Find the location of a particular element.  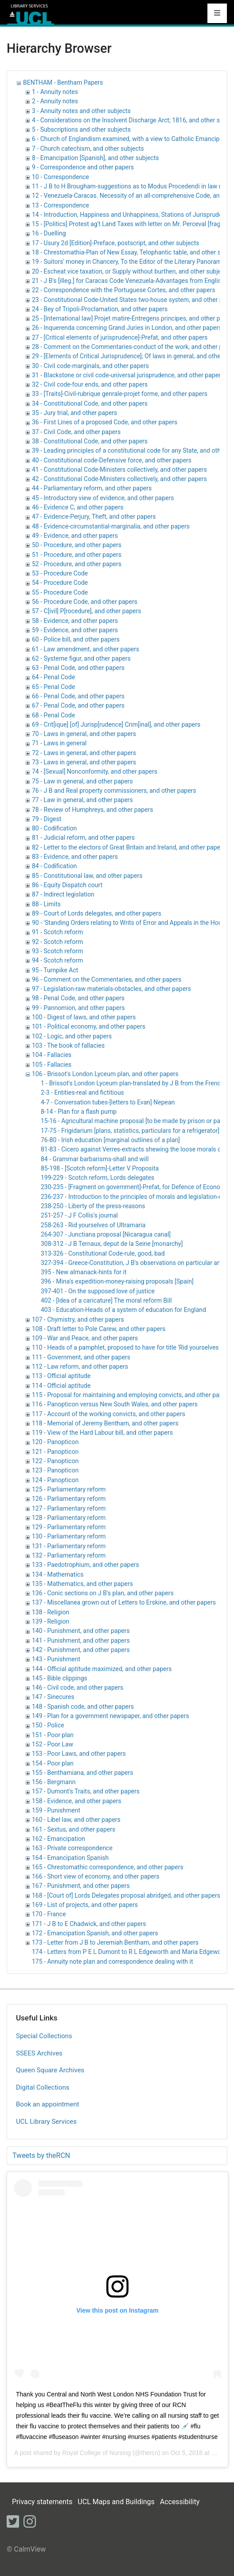

133 - Paedotrophium, and other papers is located at coordinates (85, 1564).